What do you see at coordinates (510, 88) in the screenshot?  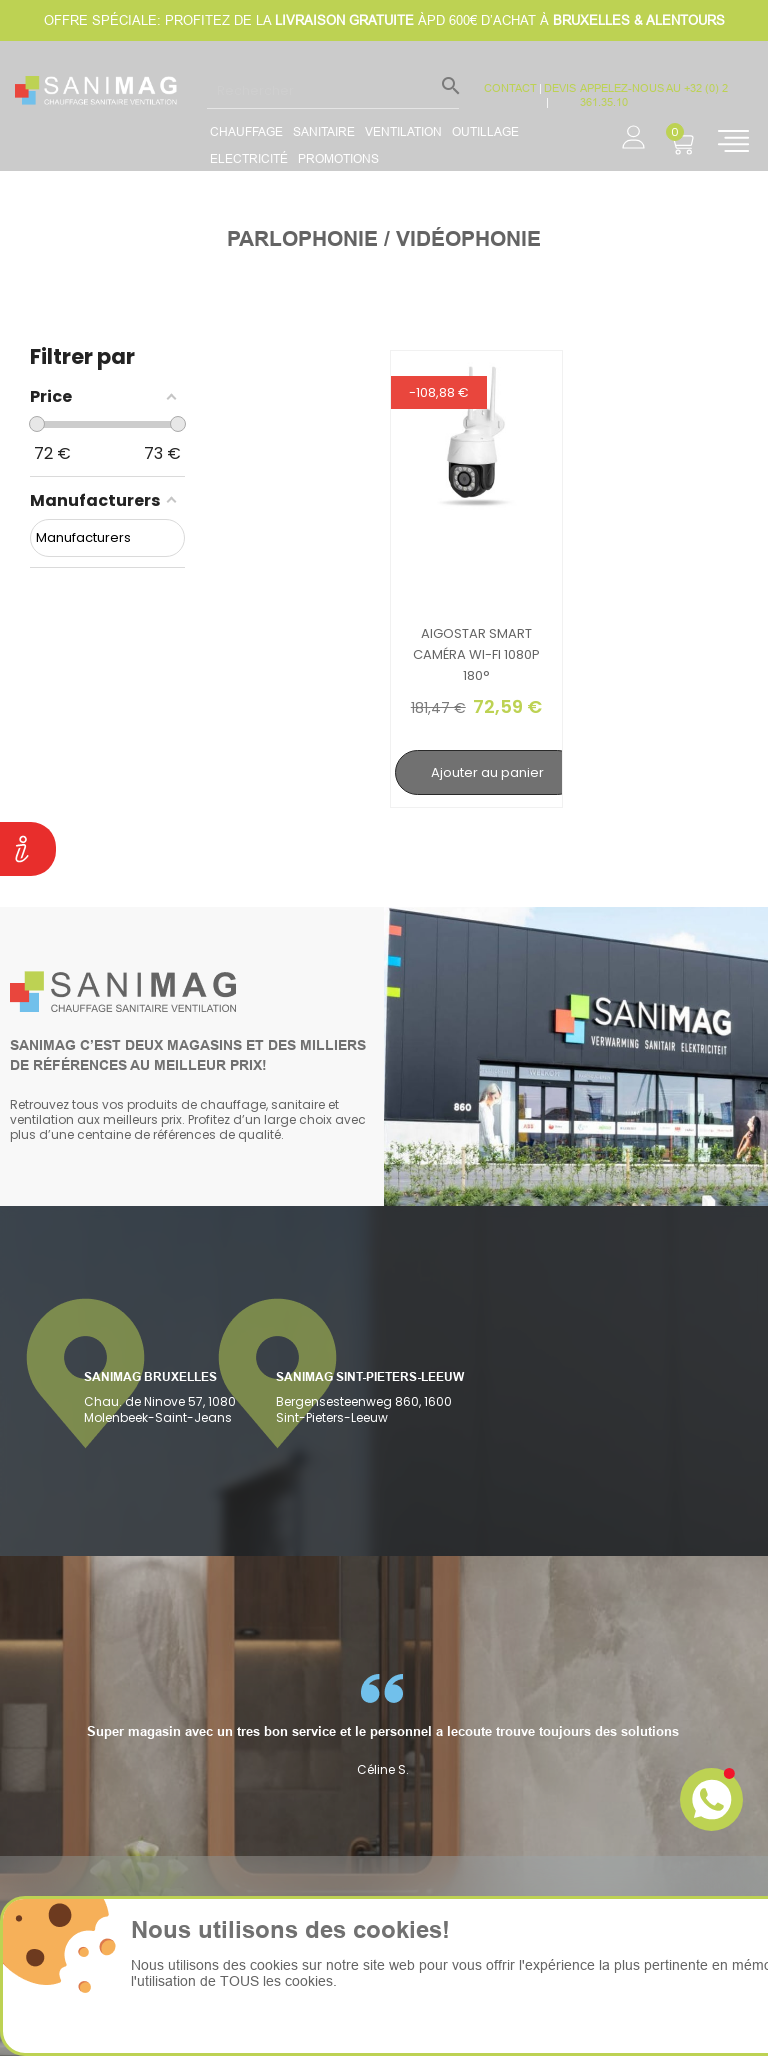 I see `CONTACT` at bounding box center [510, 88].